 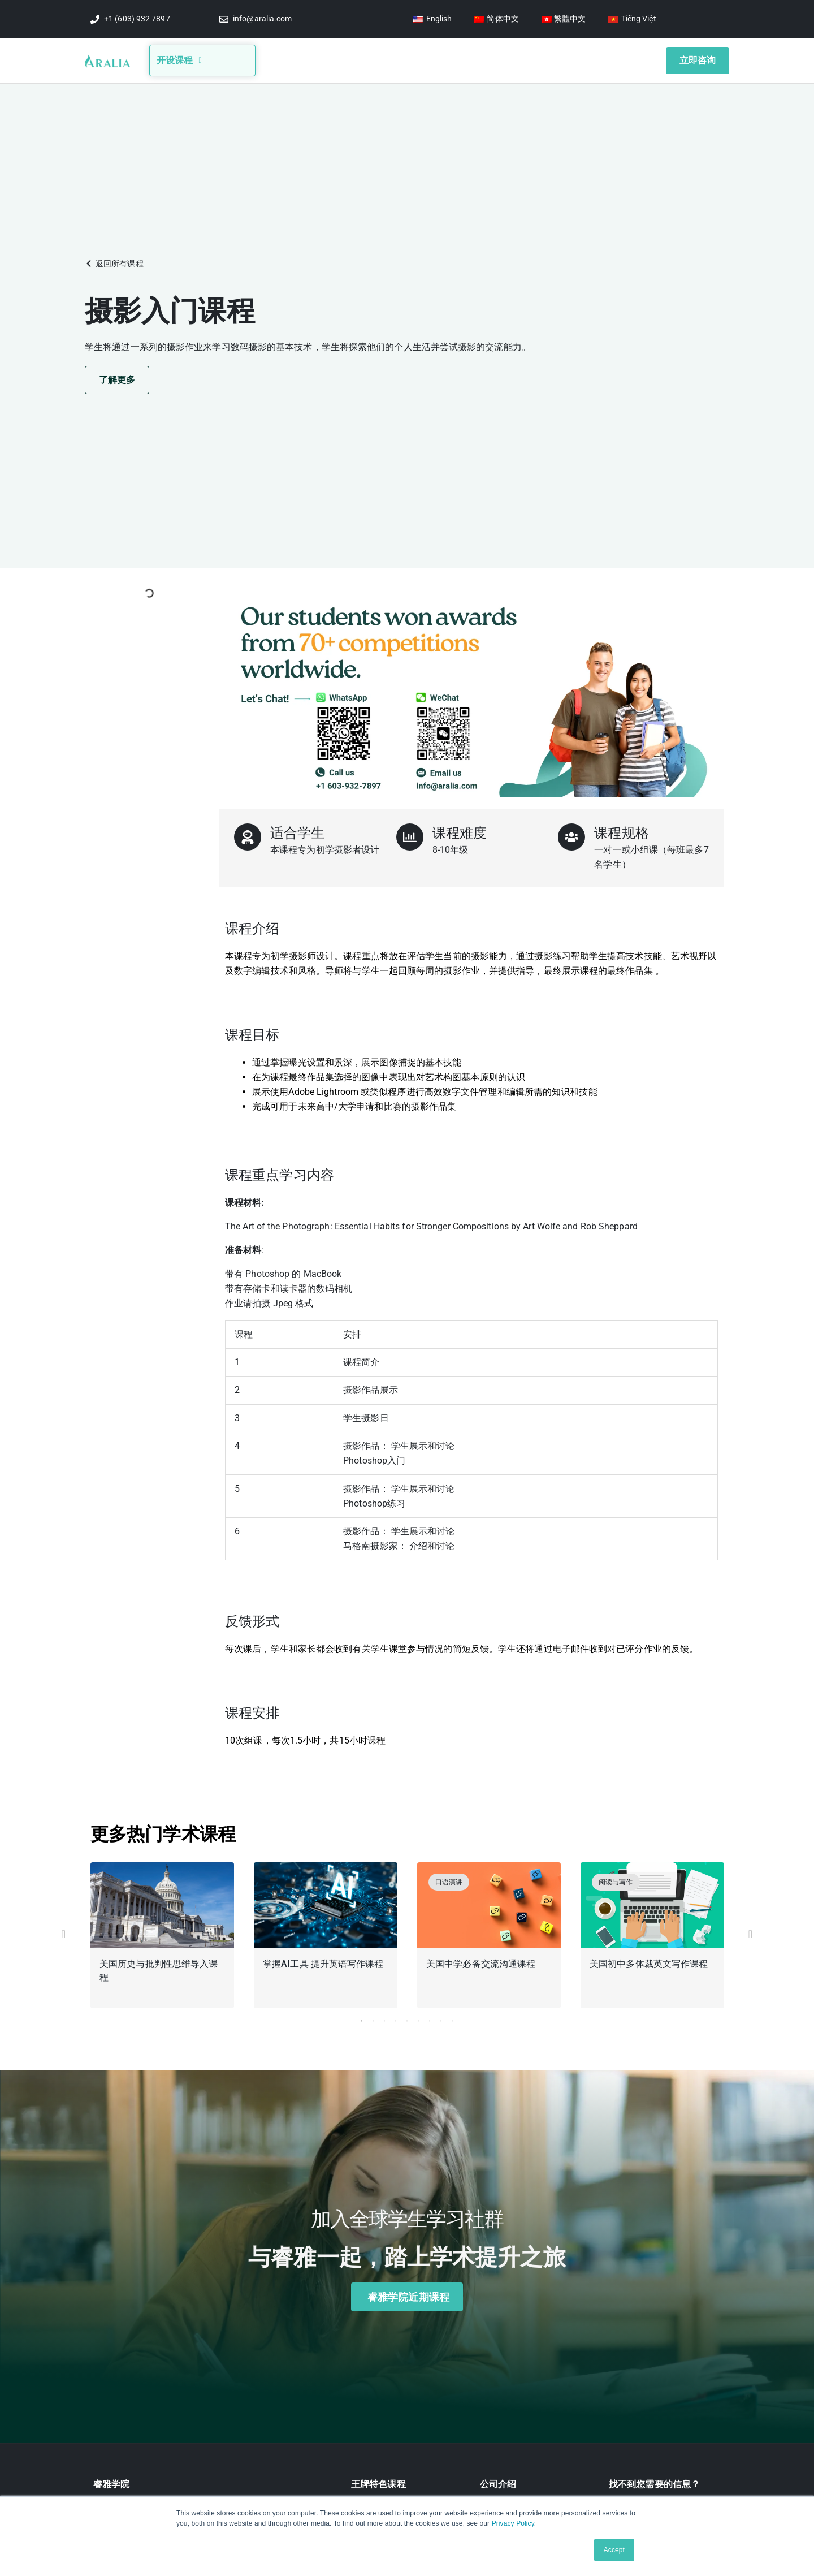 I want to click on 9 [tab], so click(x=452, y=2017).